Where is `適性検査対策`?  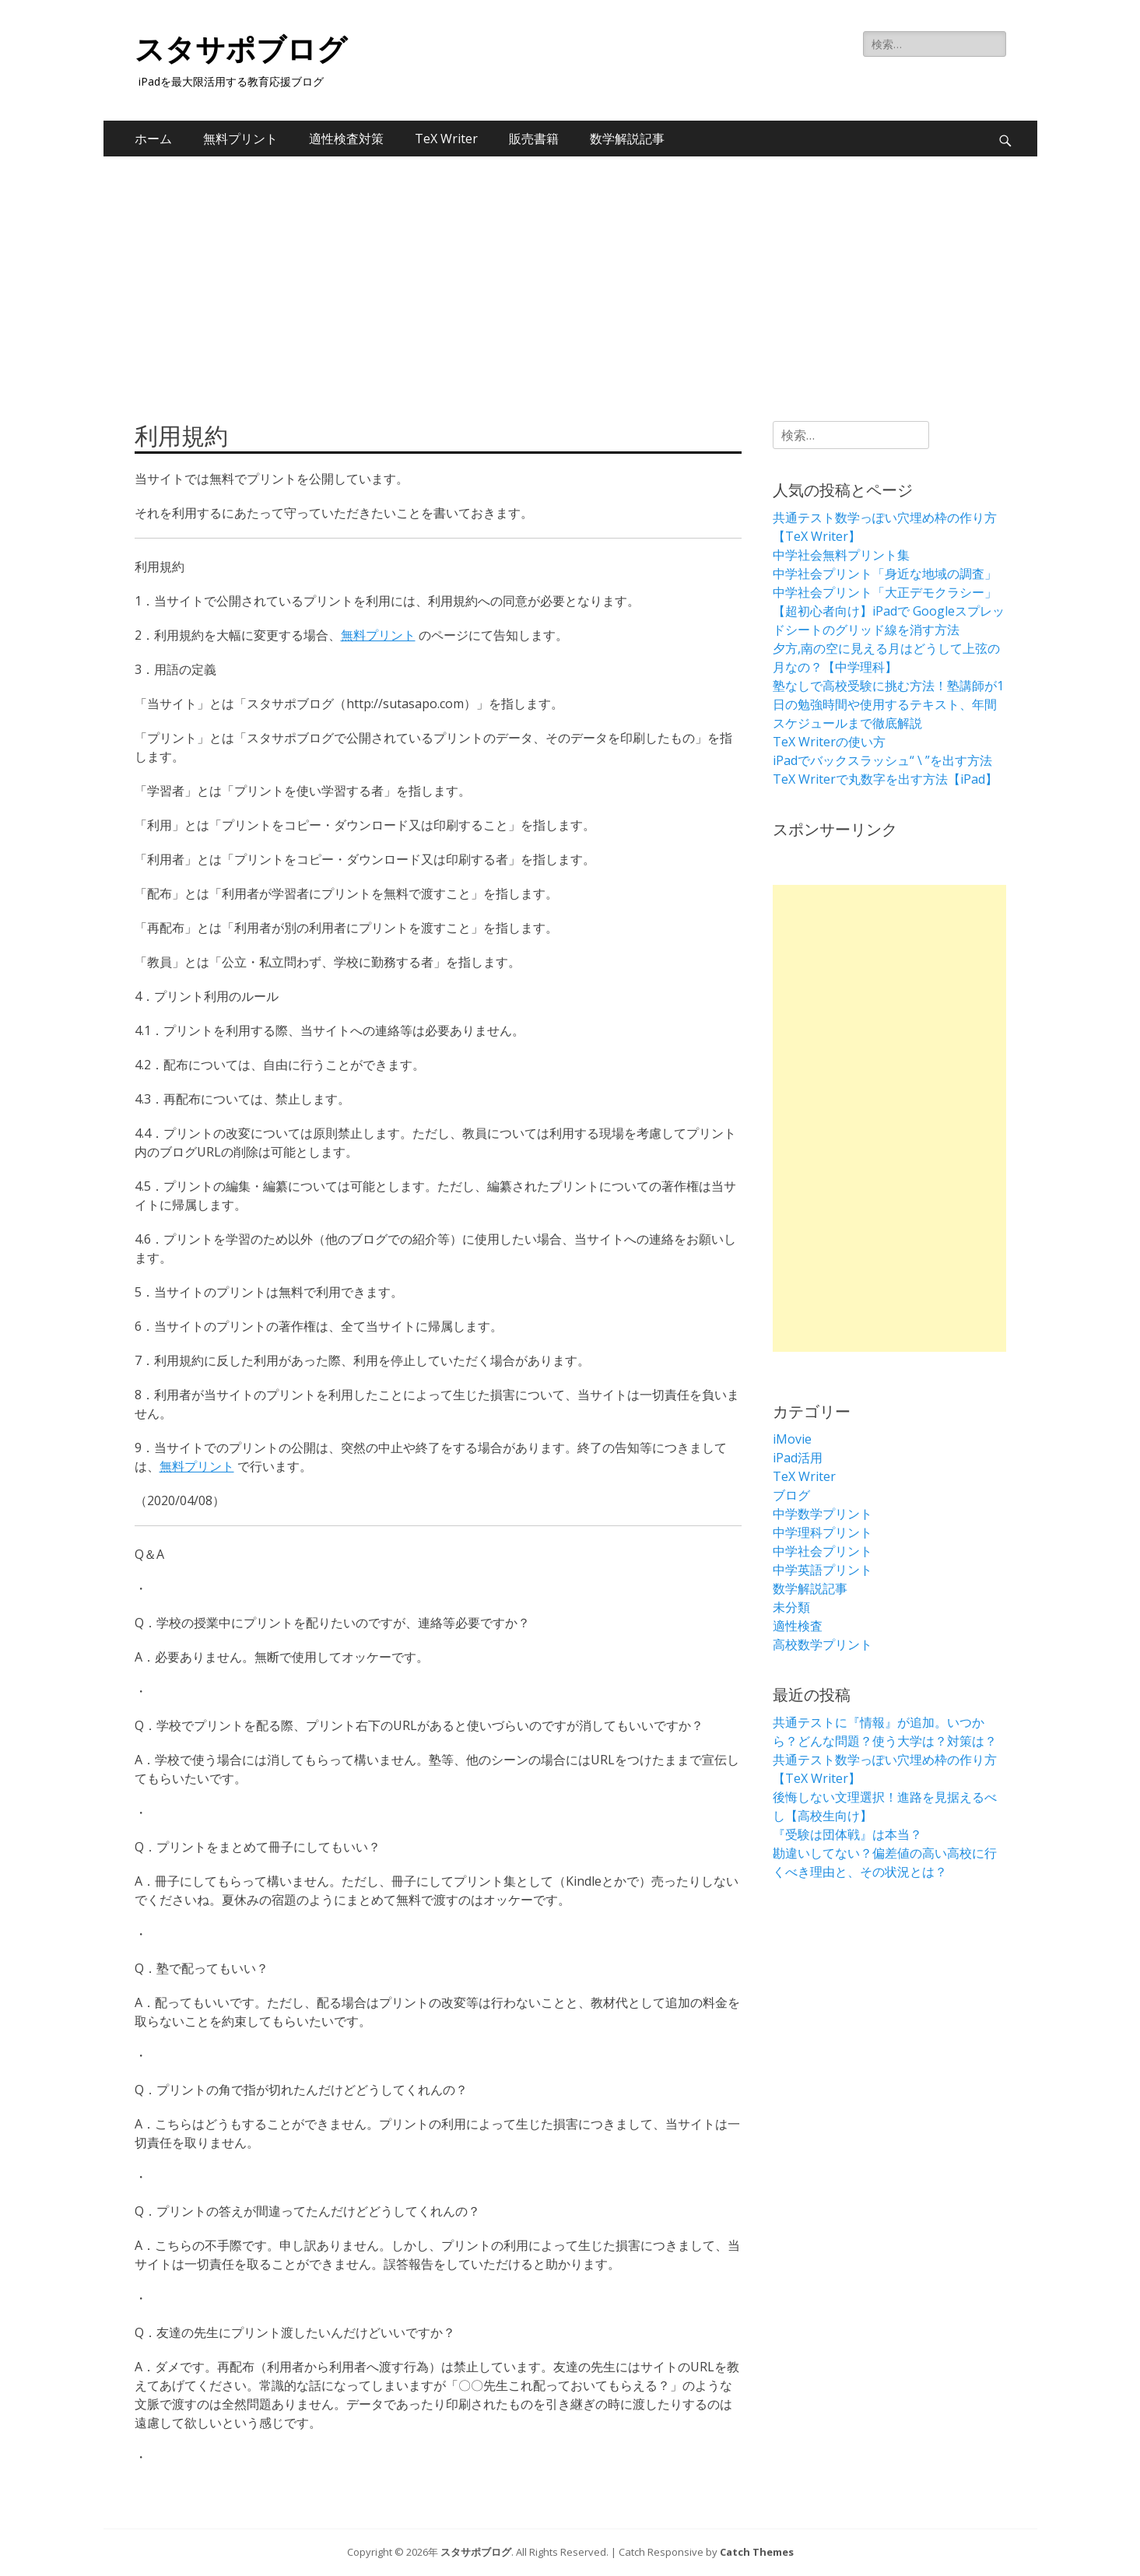
適性検査対策 is located at coordinates (346, 138).